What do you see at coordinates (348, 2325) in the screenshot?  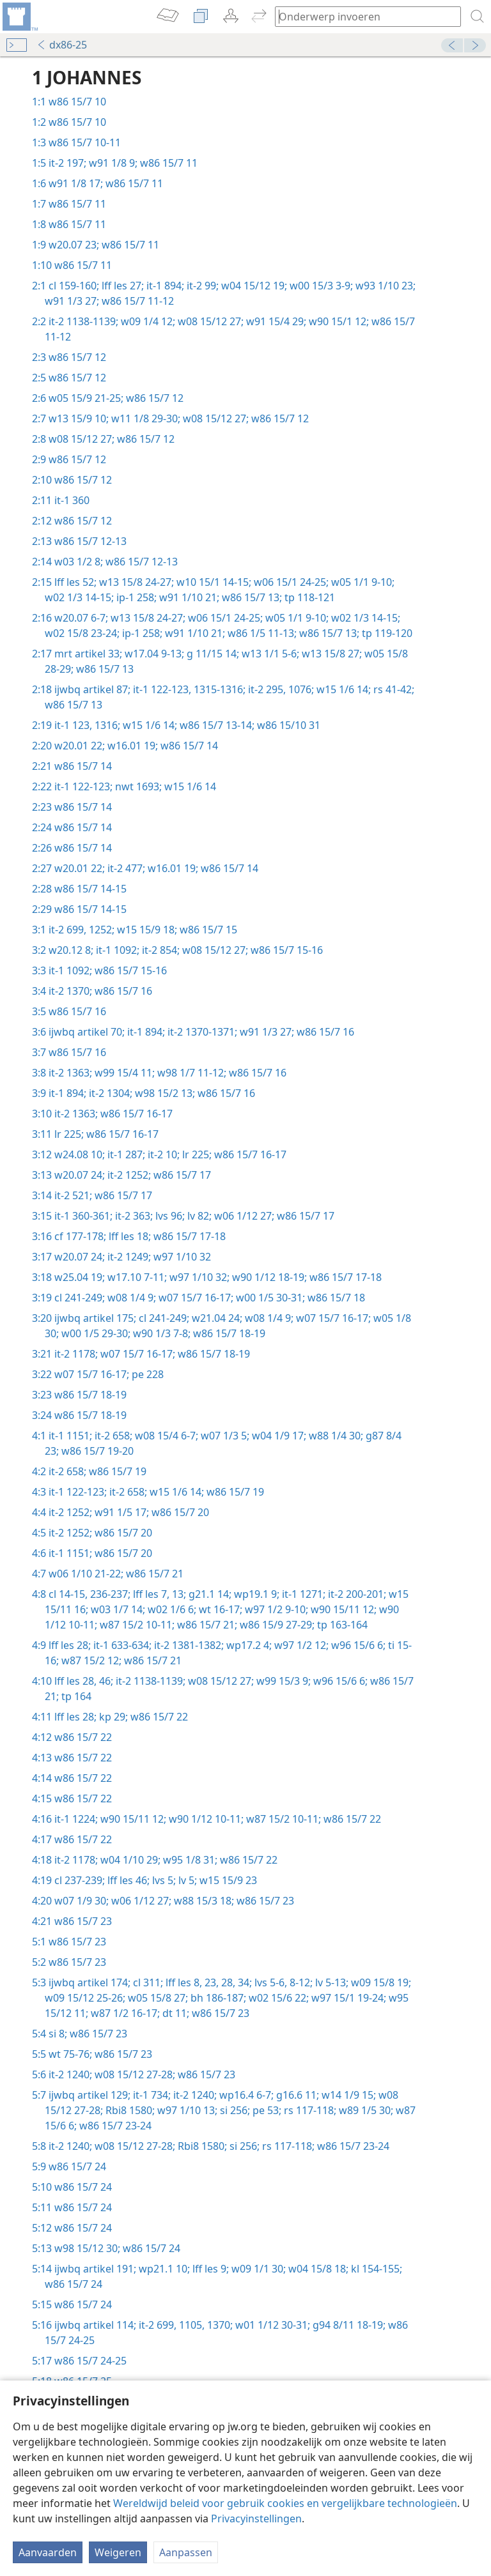 I see `g94 8/11 18-19;` at bounding box center [348, 2325].